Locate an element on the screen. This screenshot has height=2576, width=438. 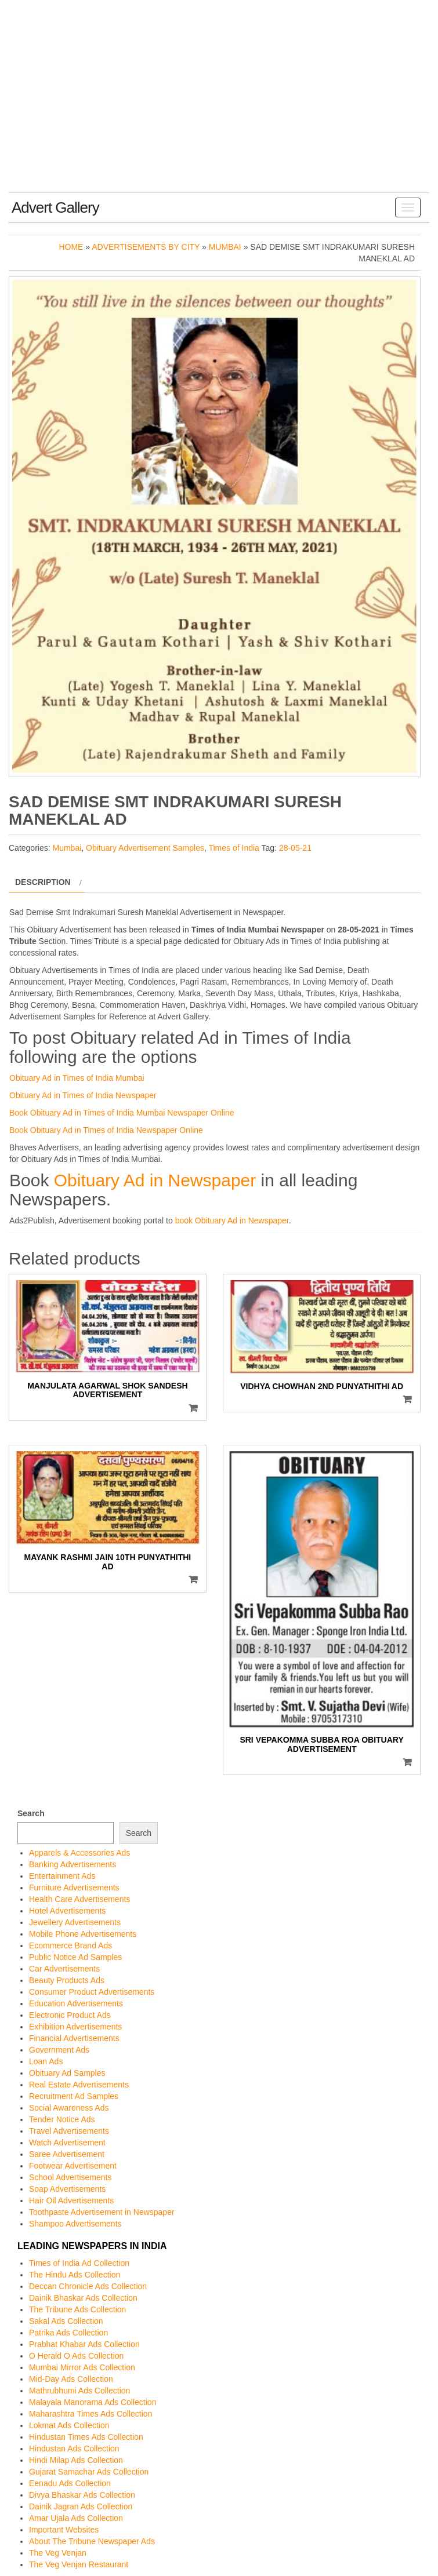
School Advertisements is located at coordinates (70, 2177).